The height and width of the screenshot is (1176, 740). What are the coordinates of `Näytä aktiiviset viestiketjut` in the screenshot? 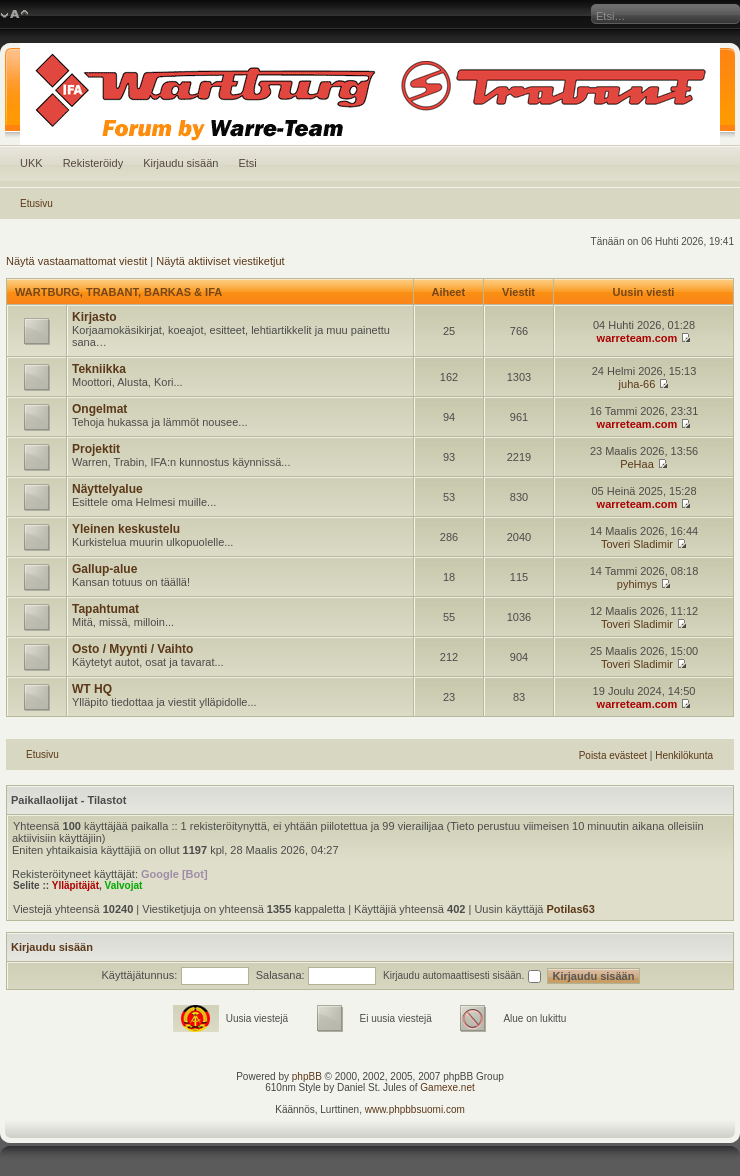 It's located at (220, 261).